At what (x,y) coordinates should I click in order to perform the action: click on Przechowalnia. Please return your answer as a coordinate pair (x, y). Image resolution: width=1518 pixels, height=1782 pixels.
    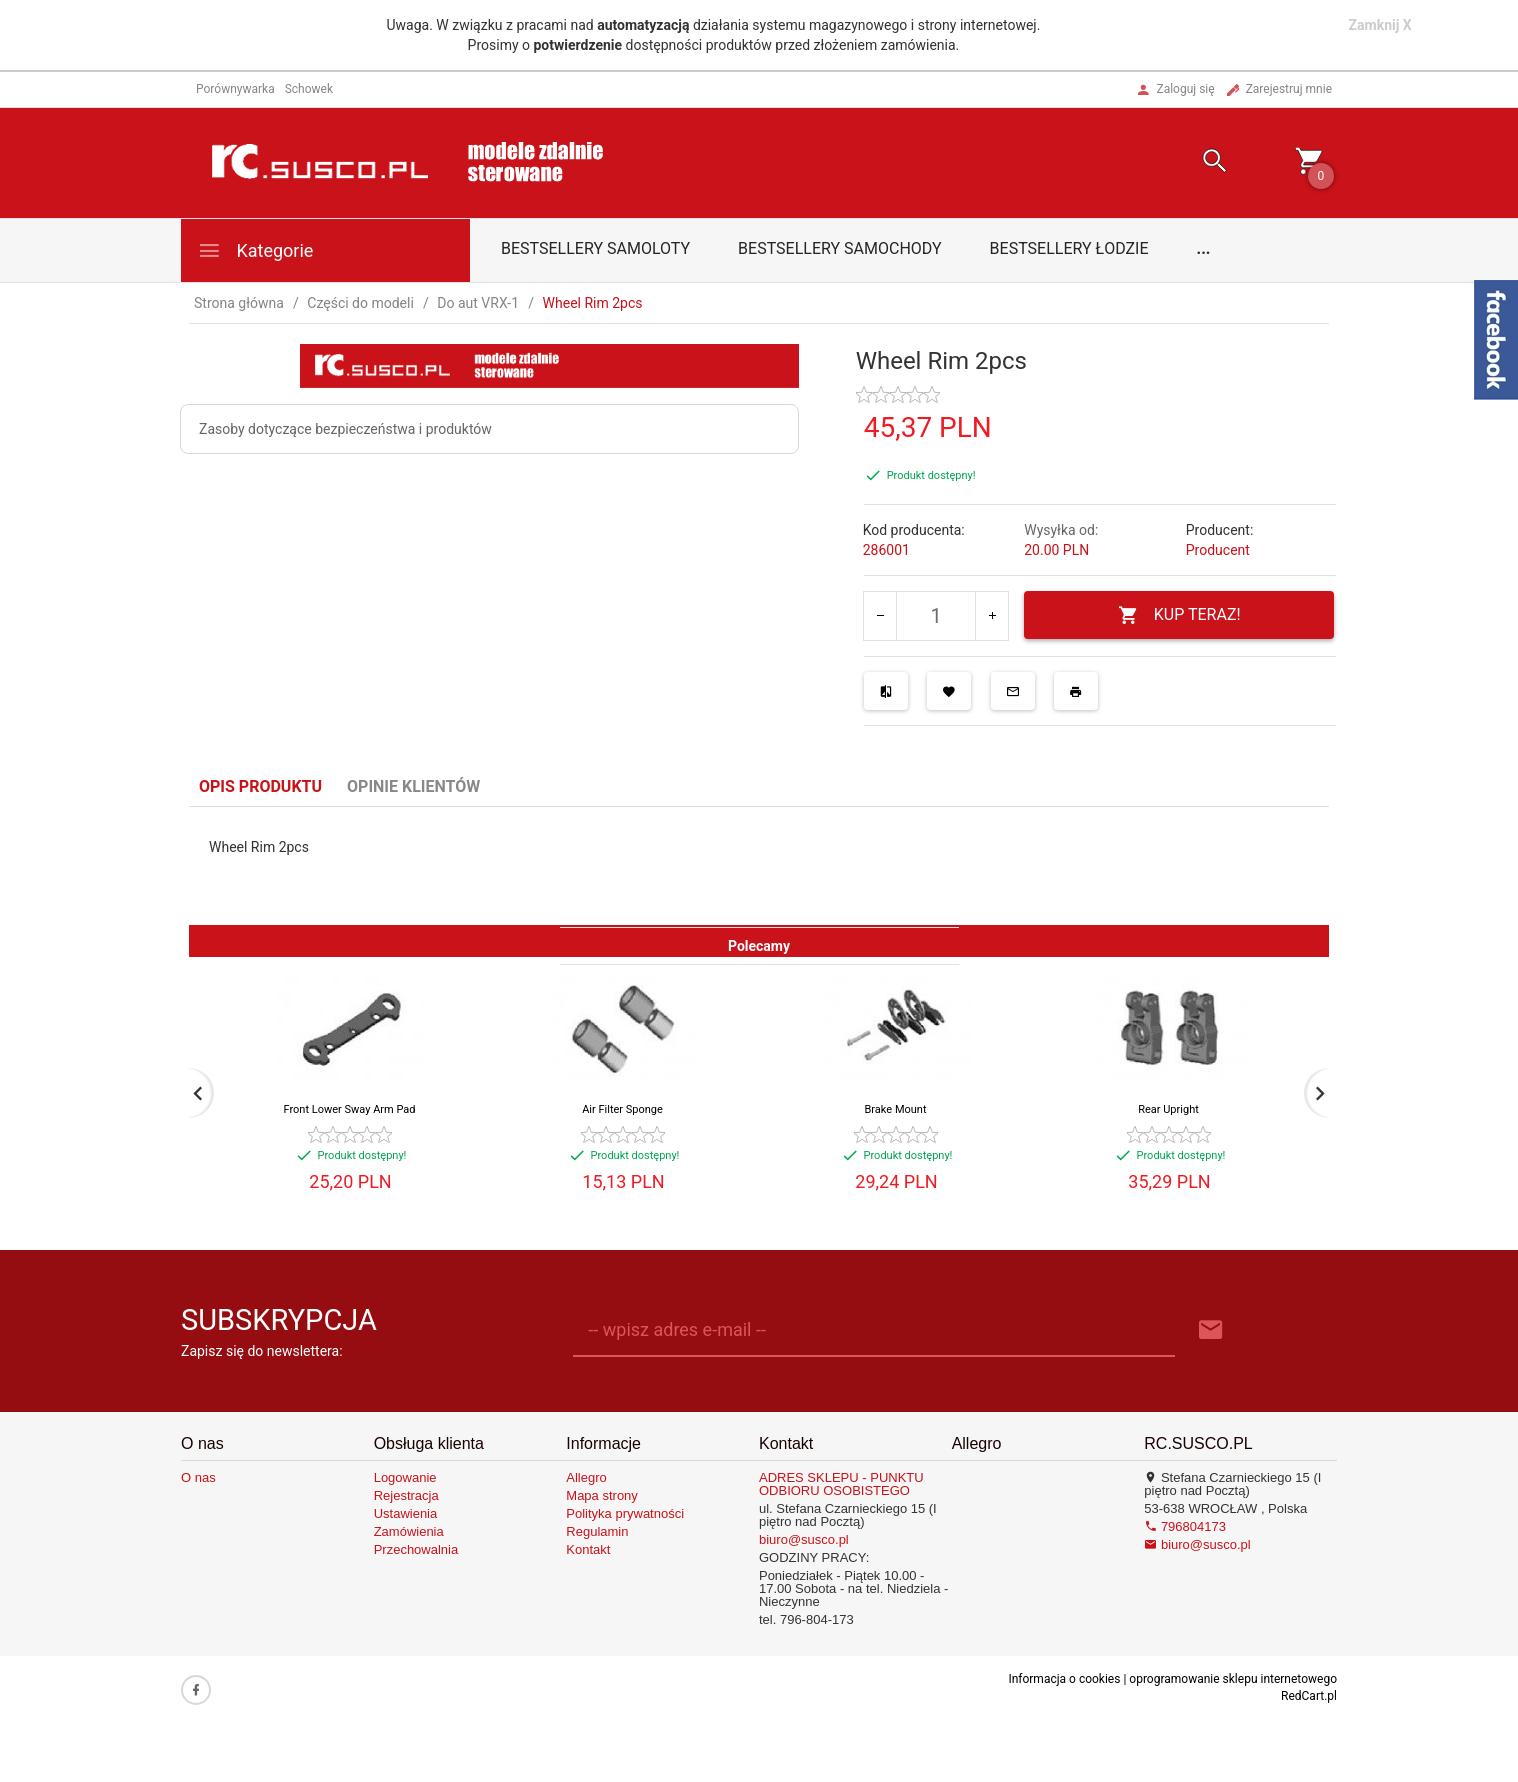
    Looking at the image, I should click on (416, 1549).